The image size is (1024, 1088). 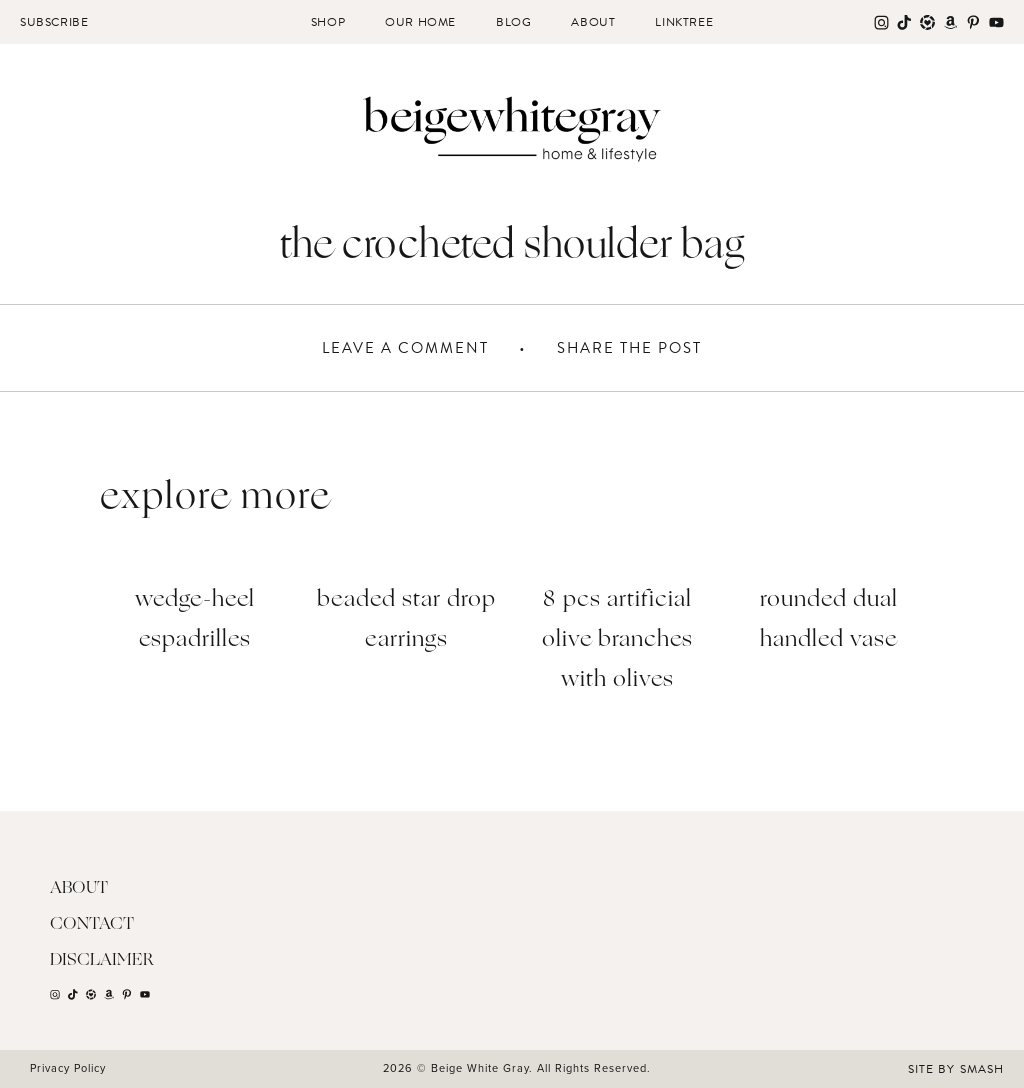 What do you see at coordinates (405, 348) in the screenshot?
I see `Leave A Comment` at bounding box center [405, 348].